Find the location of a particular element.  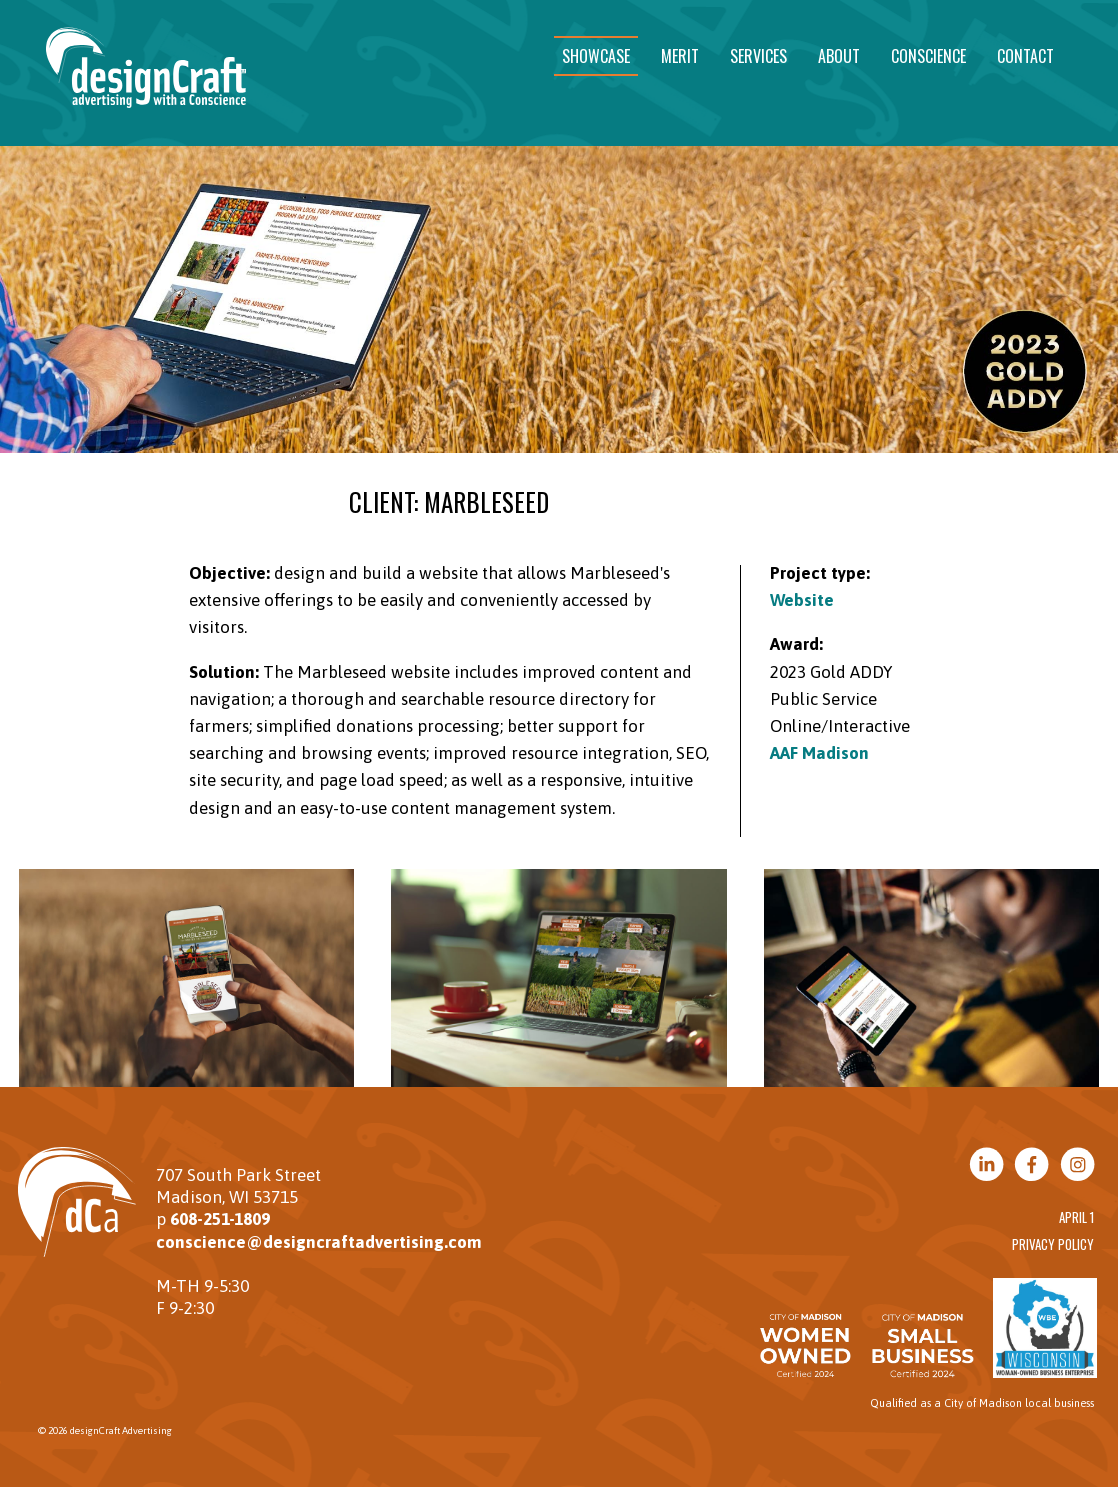

[Visit us on Instagram] is located at coordinates (1077, 1165).